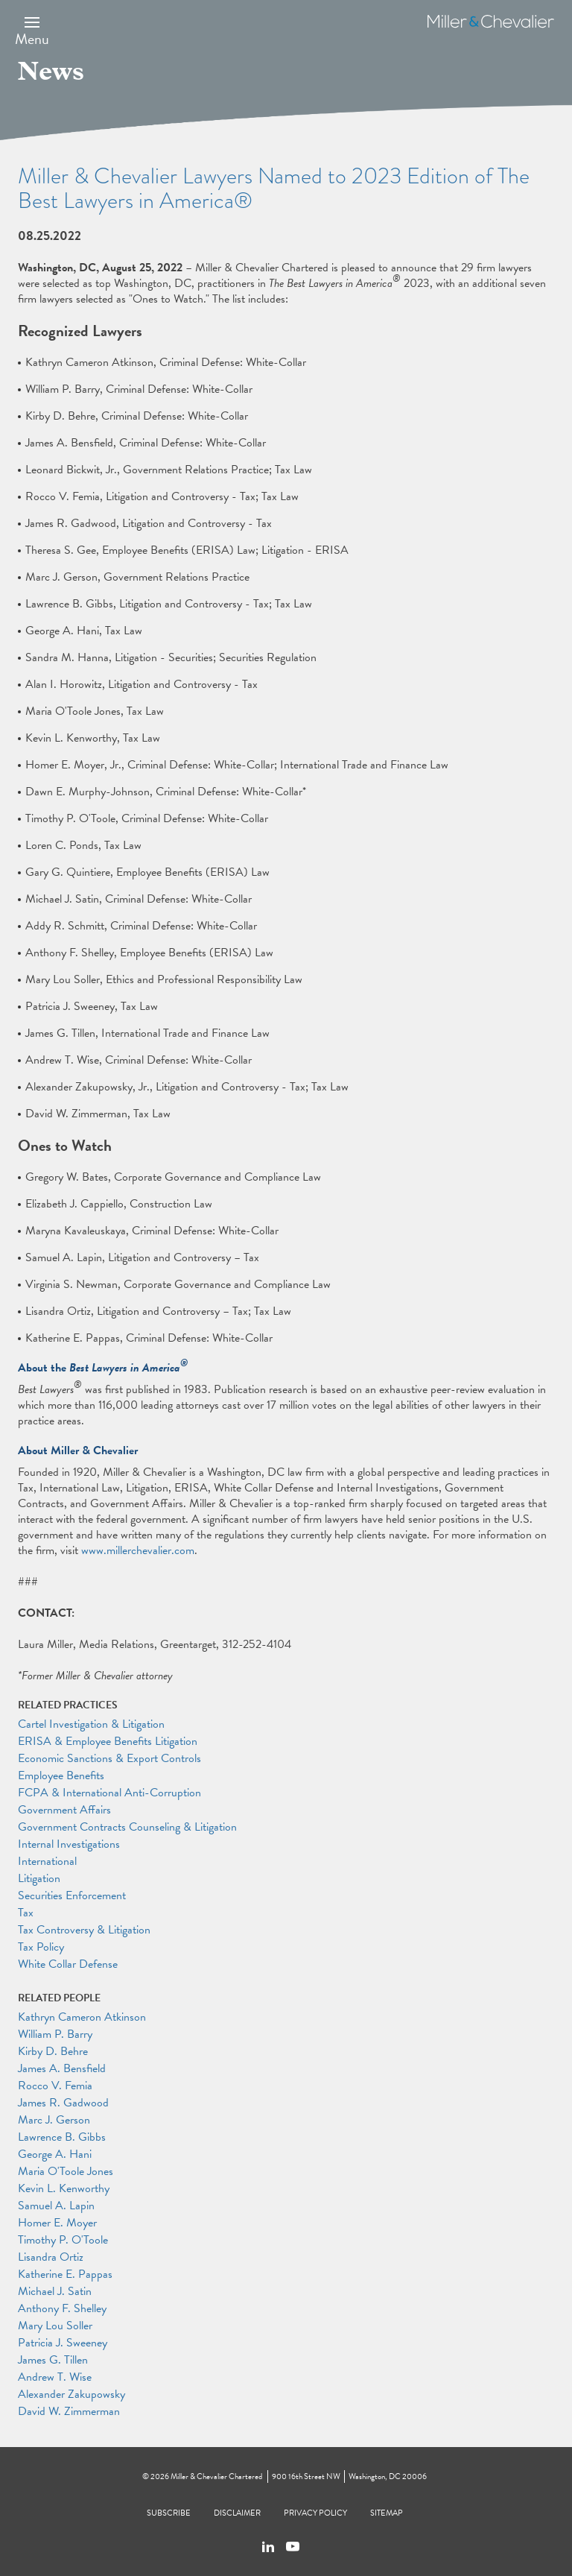 The image size is (572, 2576). Describe the element at coordinates (54, 2120) in the screenshot. I see `Marc J. Gerson` at that location.